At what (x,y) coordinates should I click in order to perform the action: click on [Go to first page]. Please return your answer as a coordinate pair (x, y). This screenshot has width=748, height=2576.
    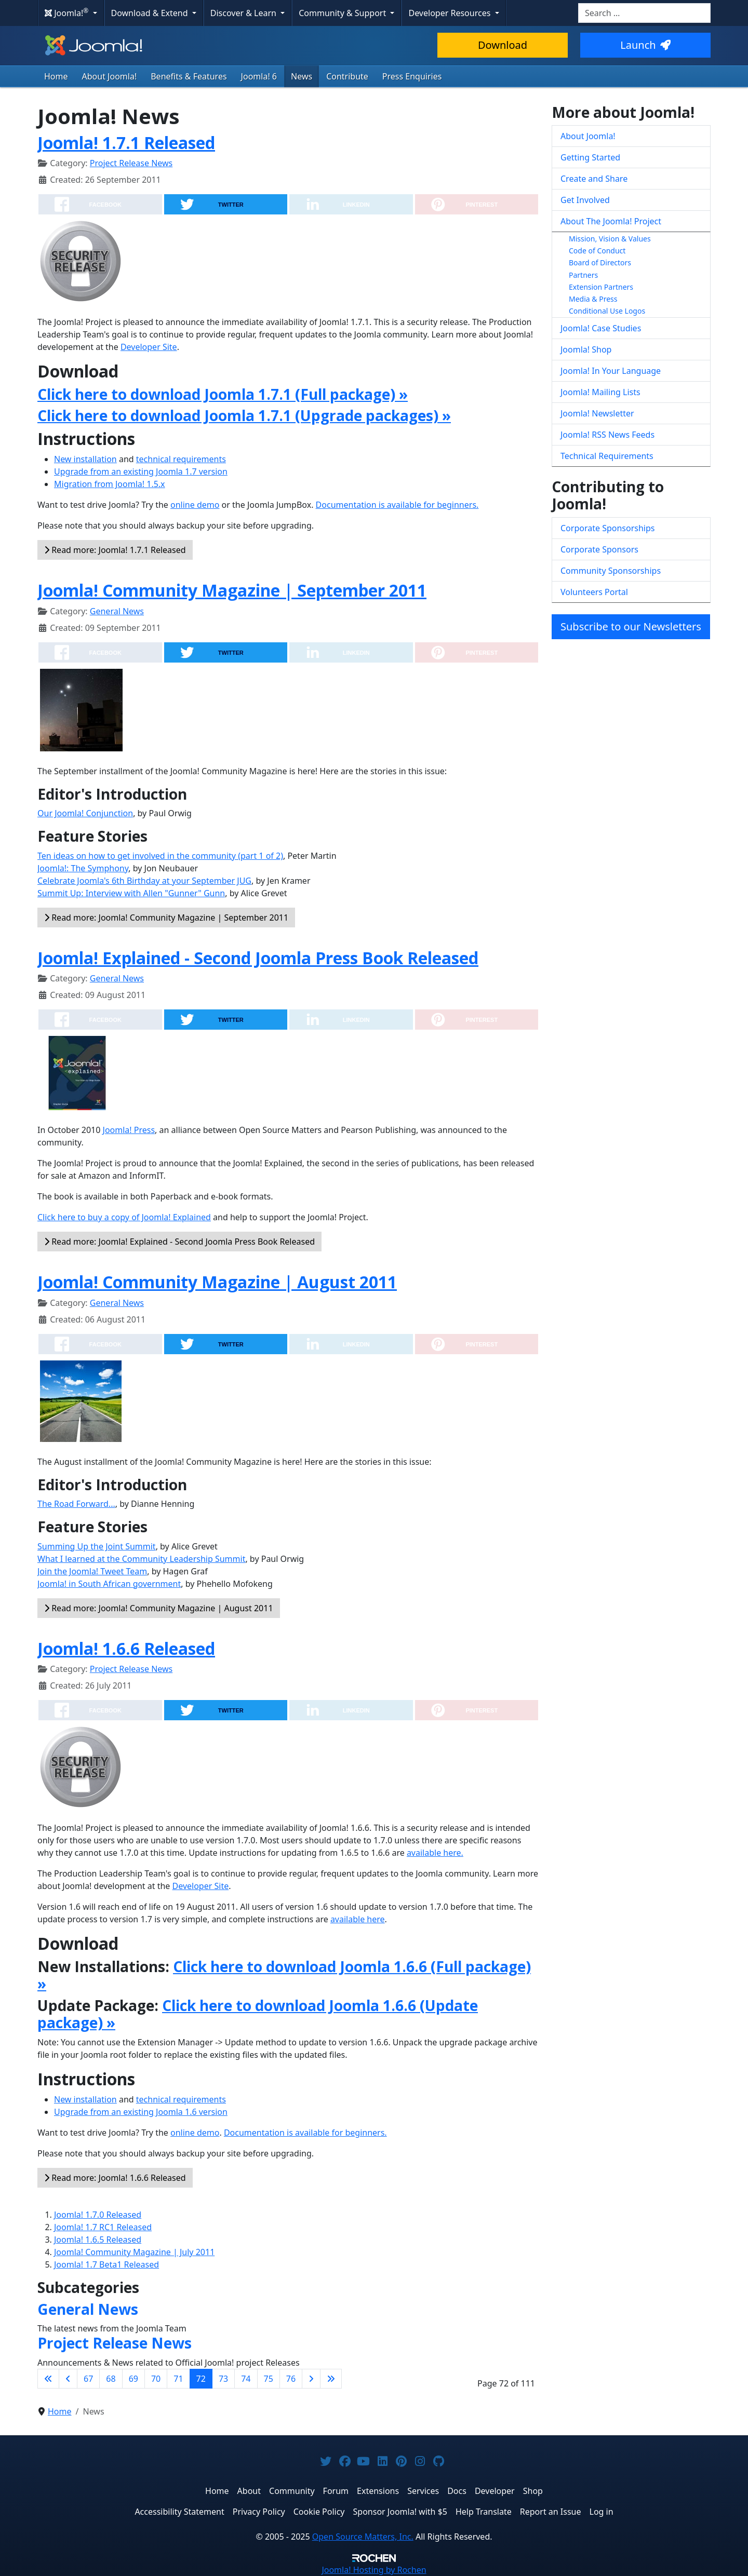
    Looking at the image, I should click on (48, 2379).